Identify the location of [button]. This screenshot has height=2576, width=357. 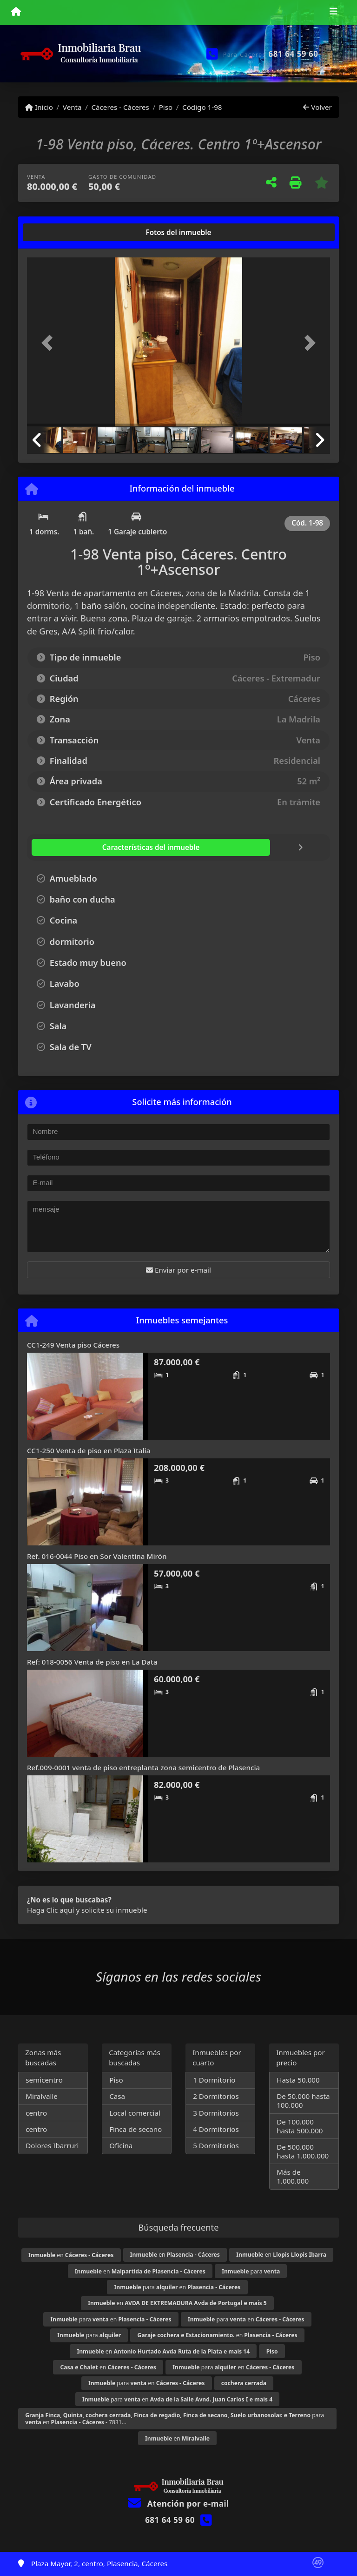
(50, 342).